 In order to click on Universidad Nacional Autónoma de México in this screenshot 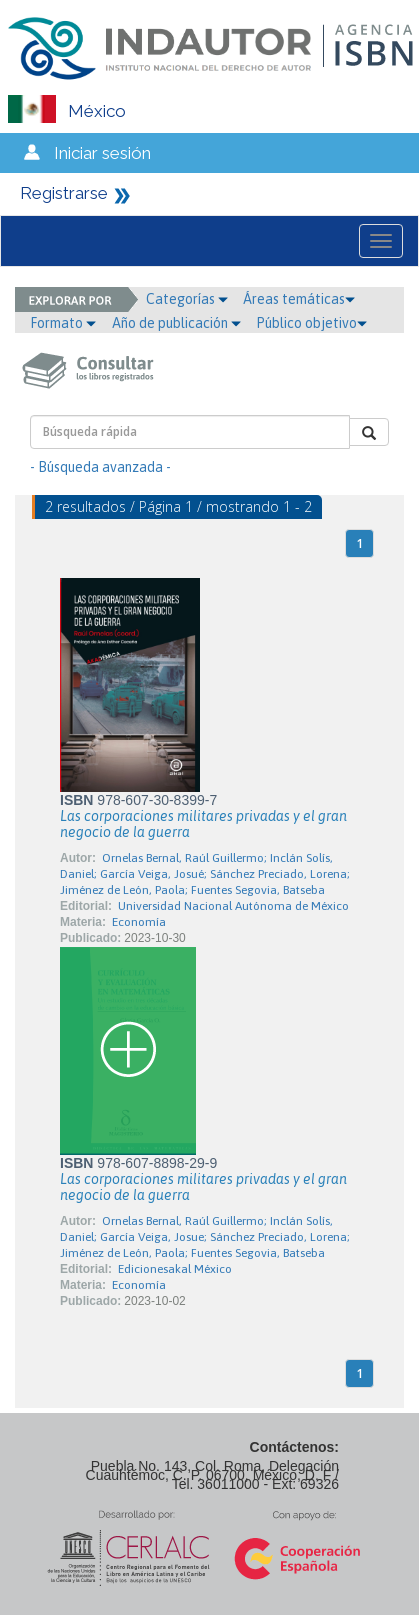, I will do `click(233, 906)`.